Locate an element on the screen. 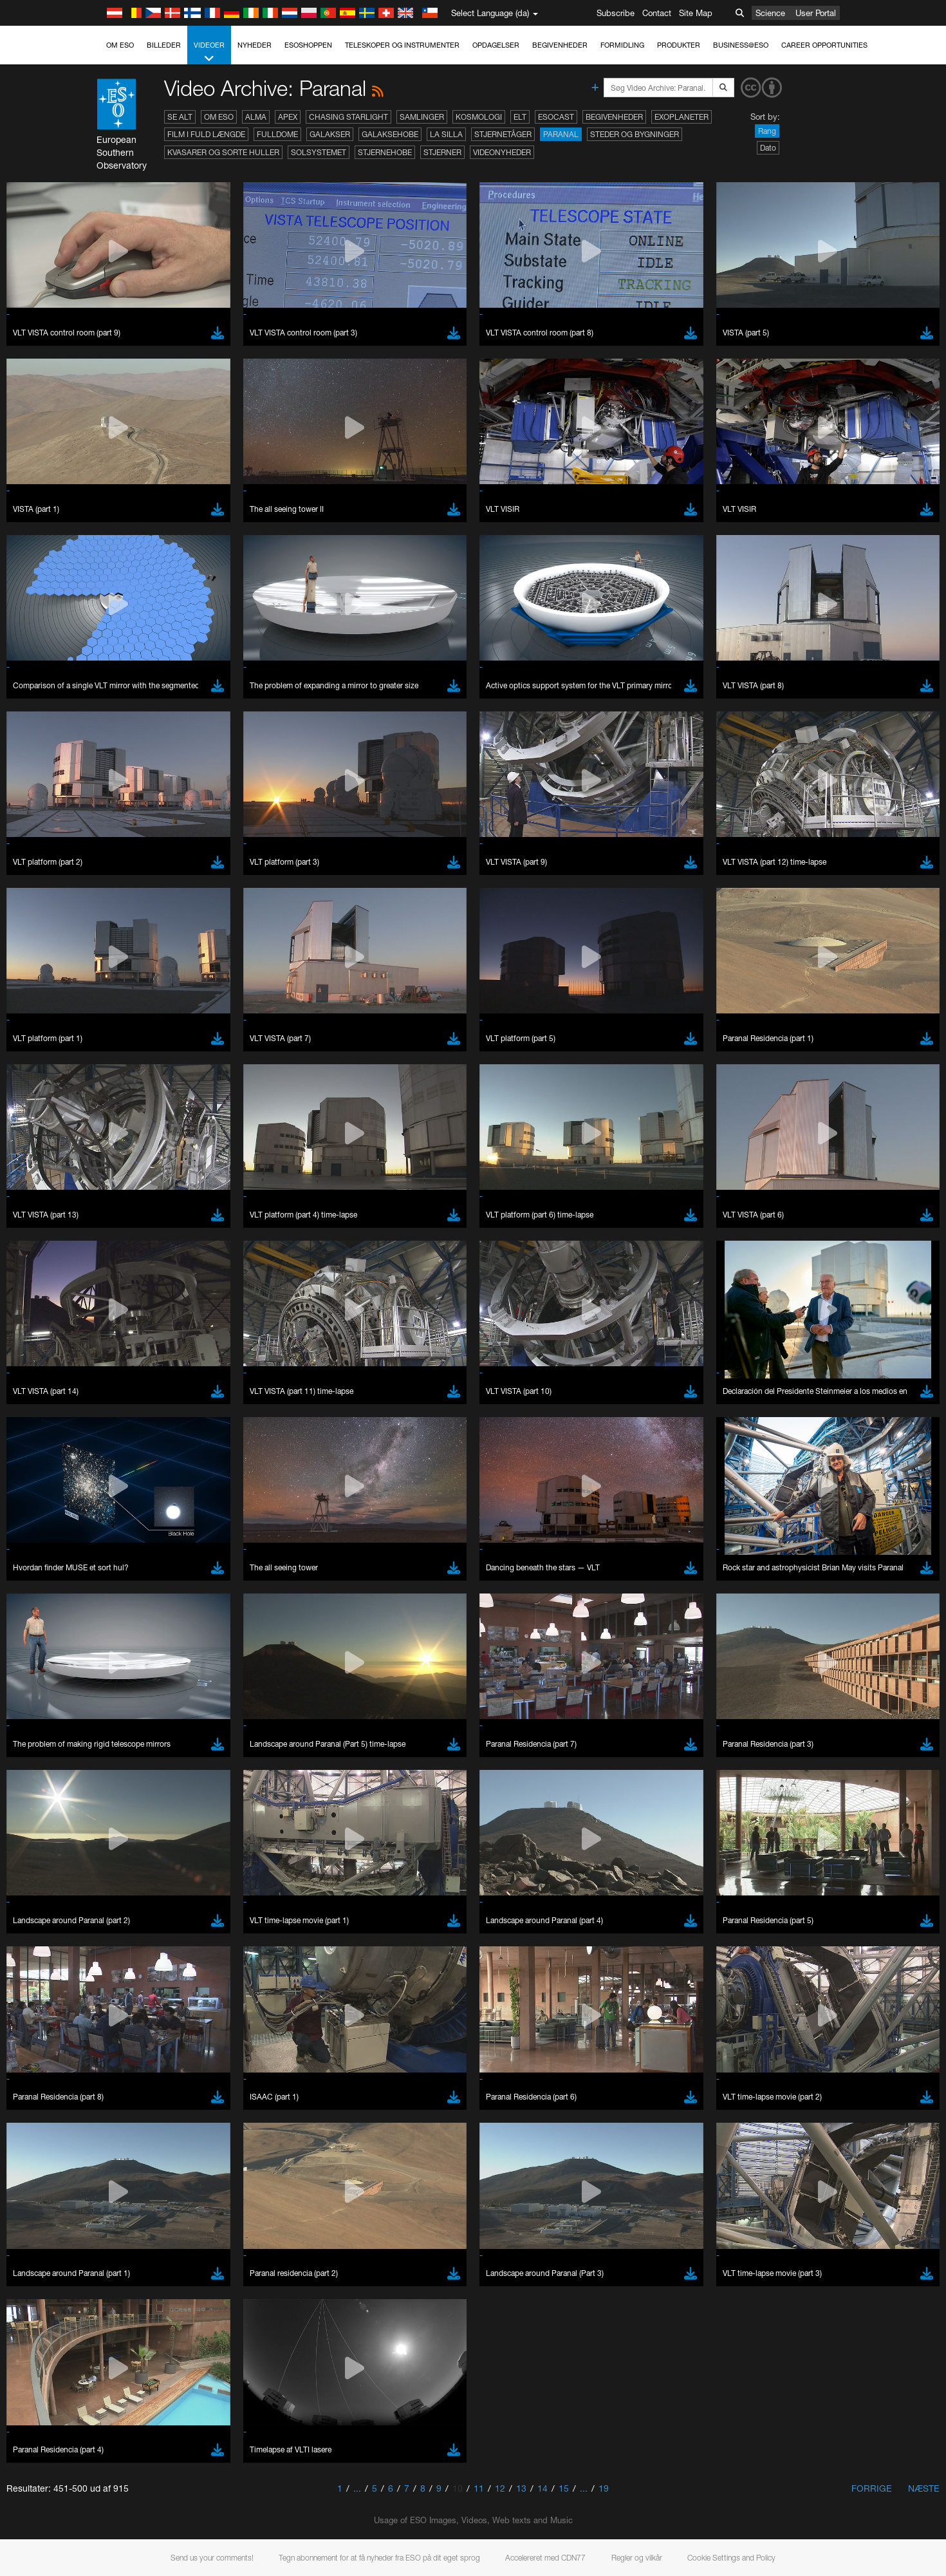 This screenshot has width=946, height=2576. Solsystemet is located at coordinates (318, 152).